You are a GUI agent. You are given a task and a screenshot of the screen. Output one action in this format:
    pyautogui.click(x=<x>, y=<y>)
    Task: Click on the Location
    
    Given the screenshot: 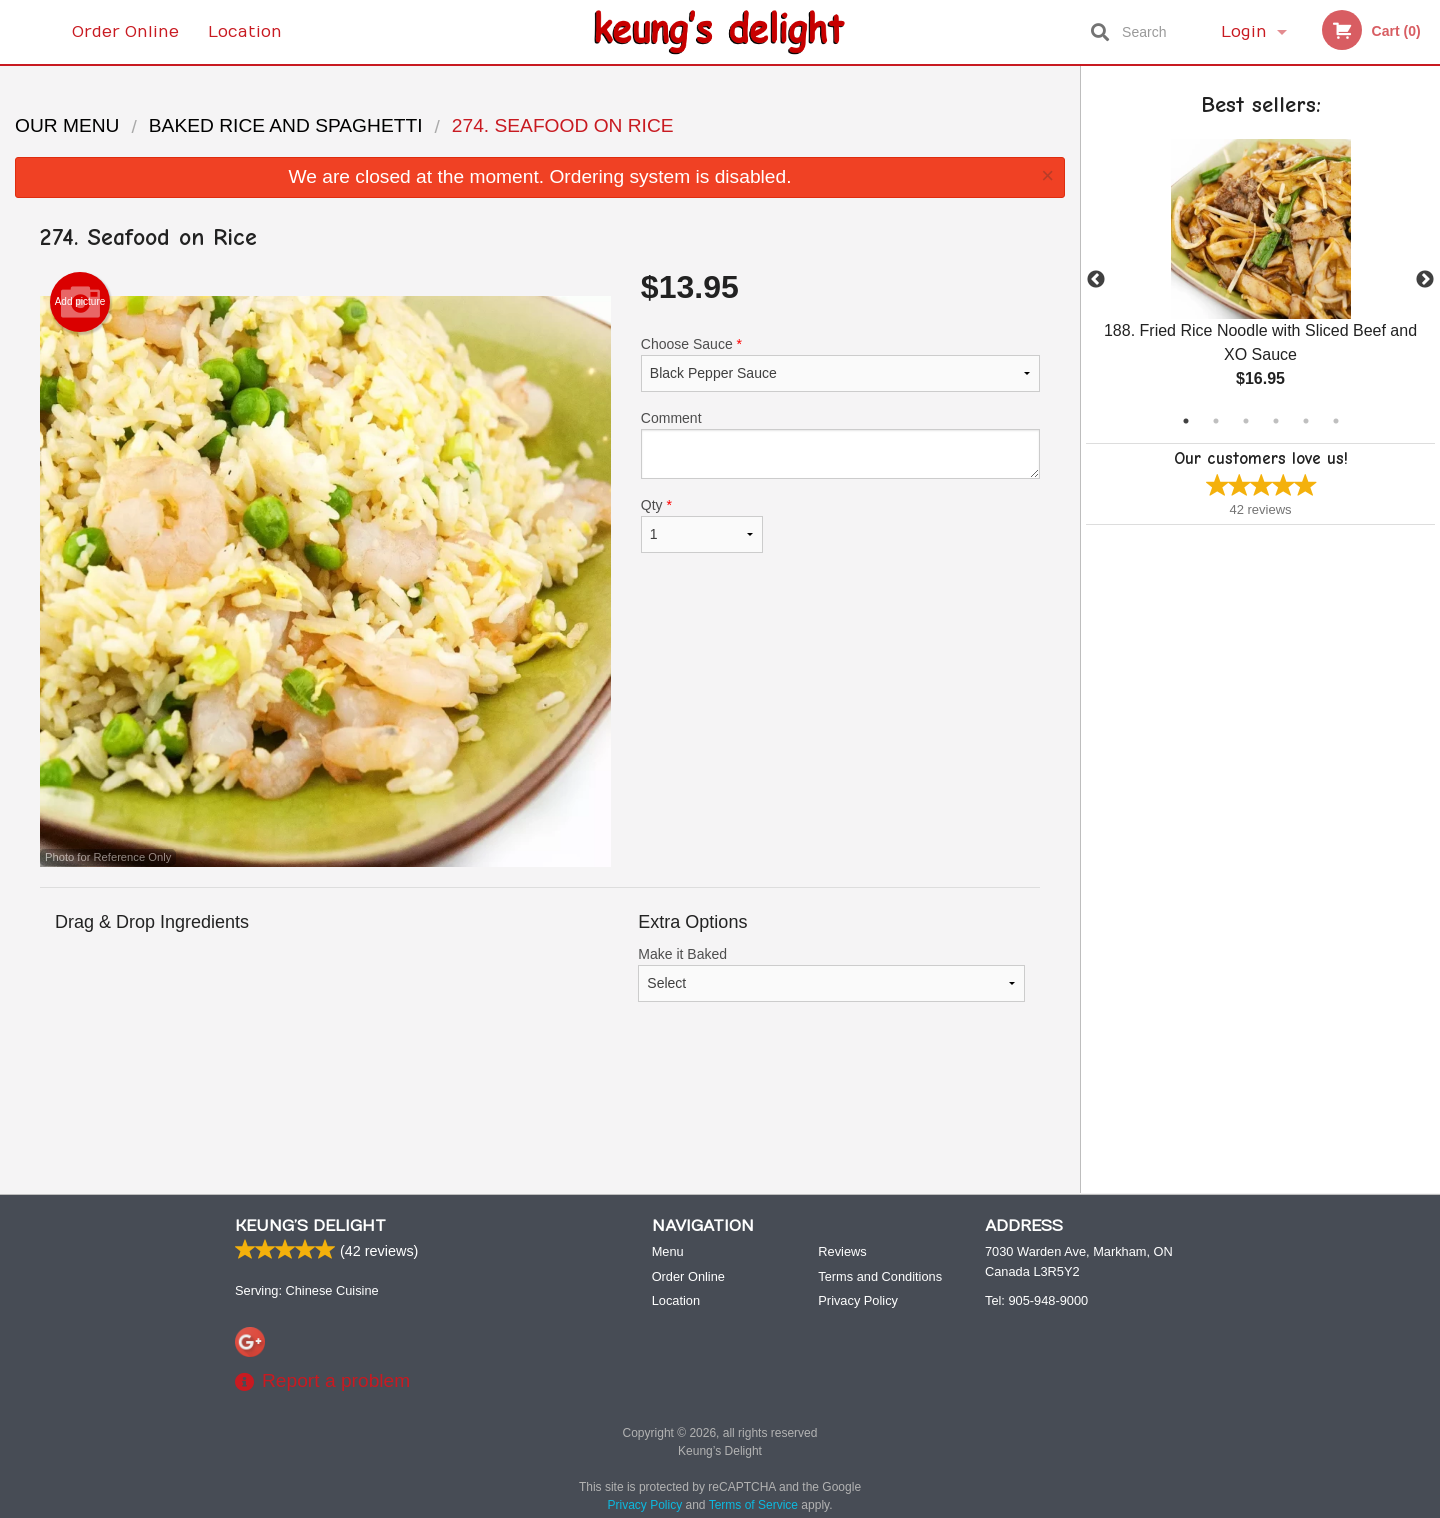 What is the action you would take?
    pyautogui.click(x=245, y=32)
    